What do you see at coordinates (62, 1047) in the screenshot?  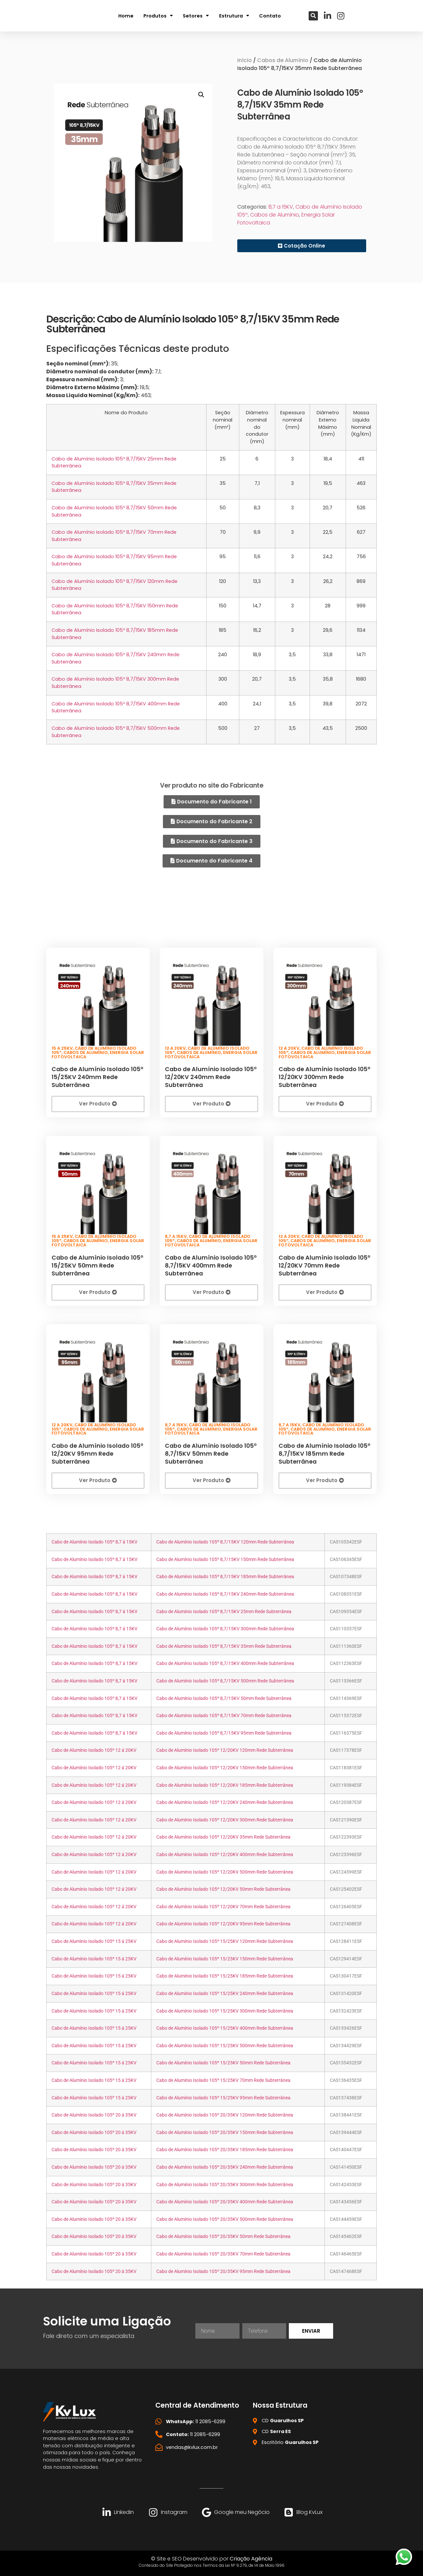 I see `15 a 25KV` at bounding box center [62, 1047].